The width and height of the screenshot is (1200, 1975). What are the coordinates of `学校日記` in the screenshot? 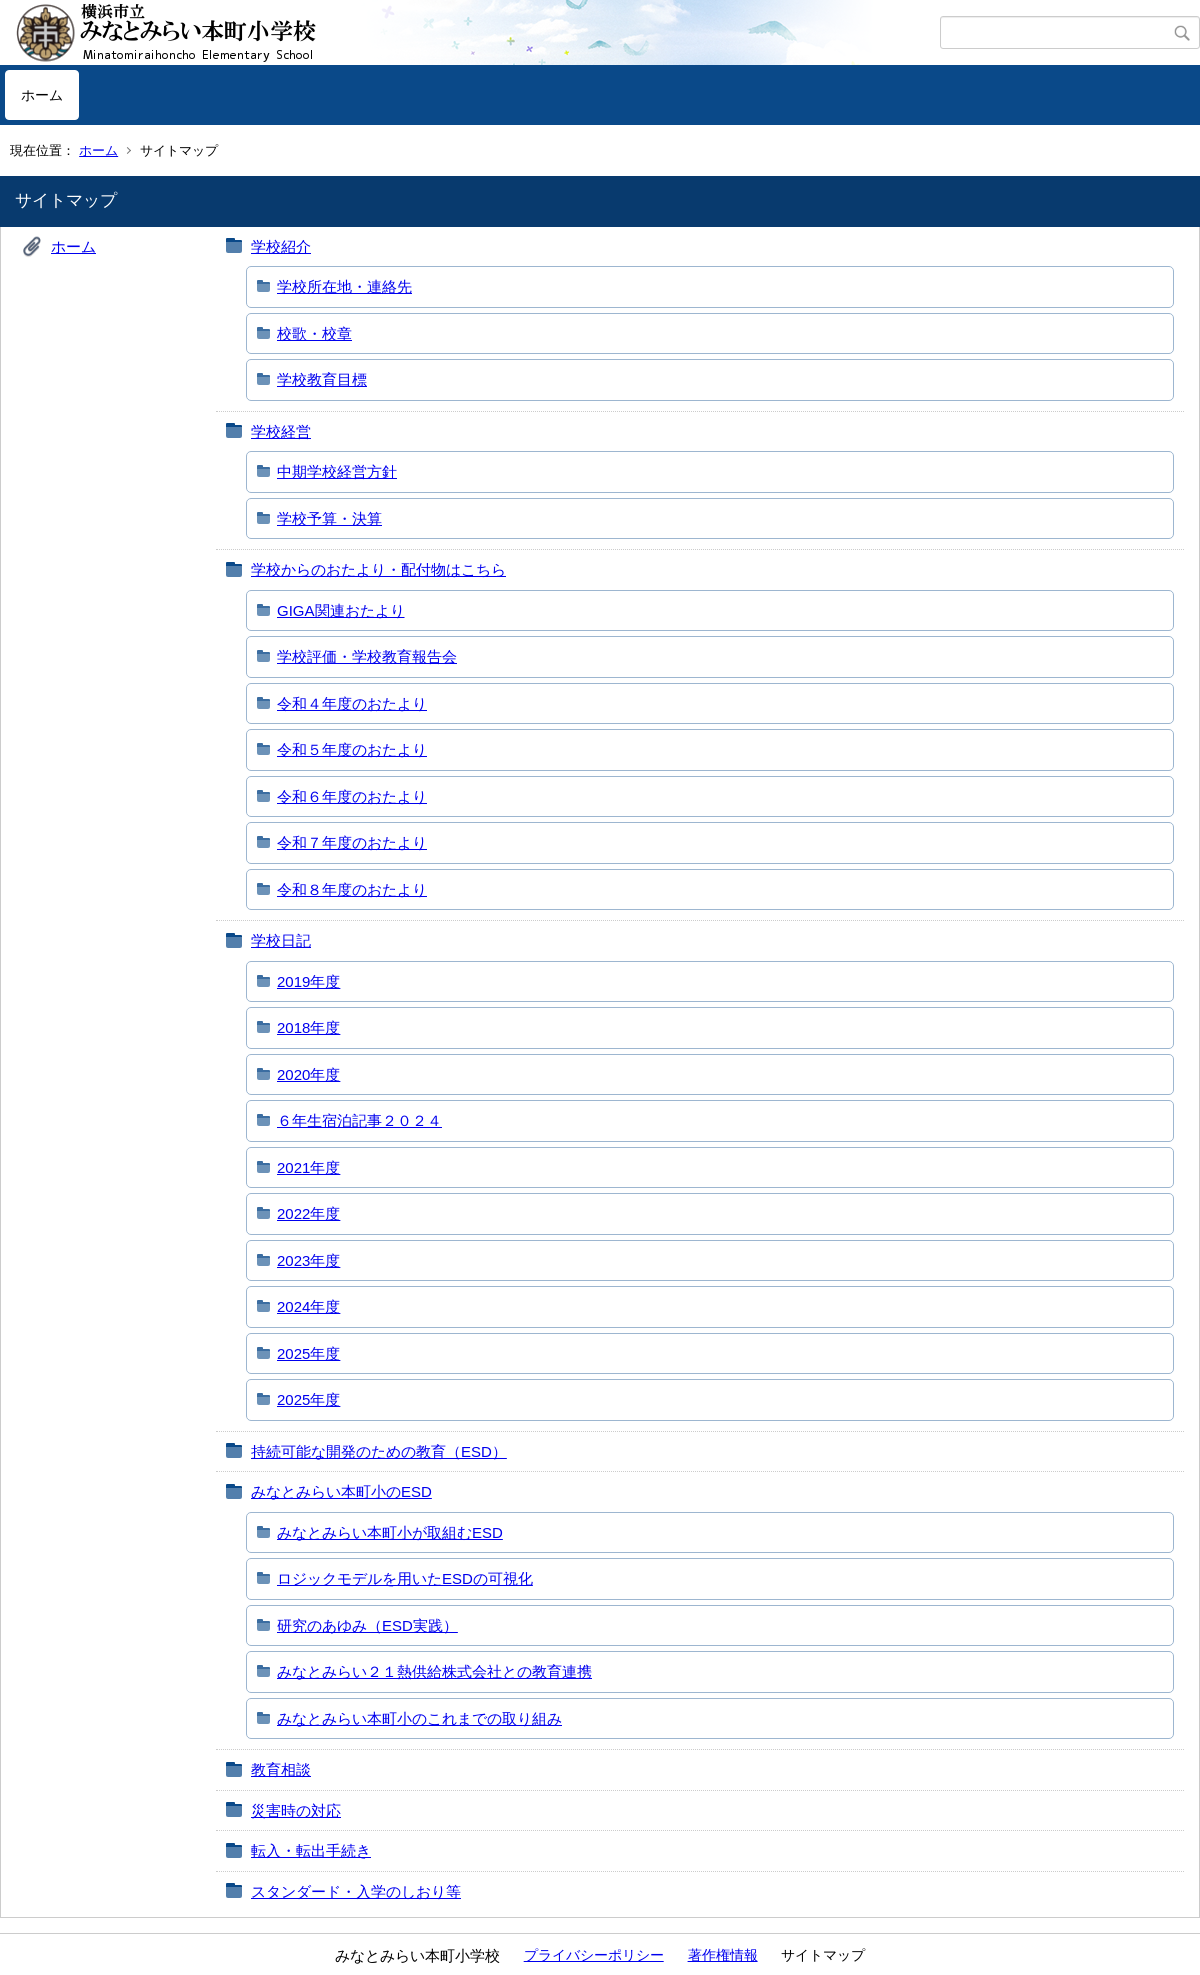 It's located at (281, 940).